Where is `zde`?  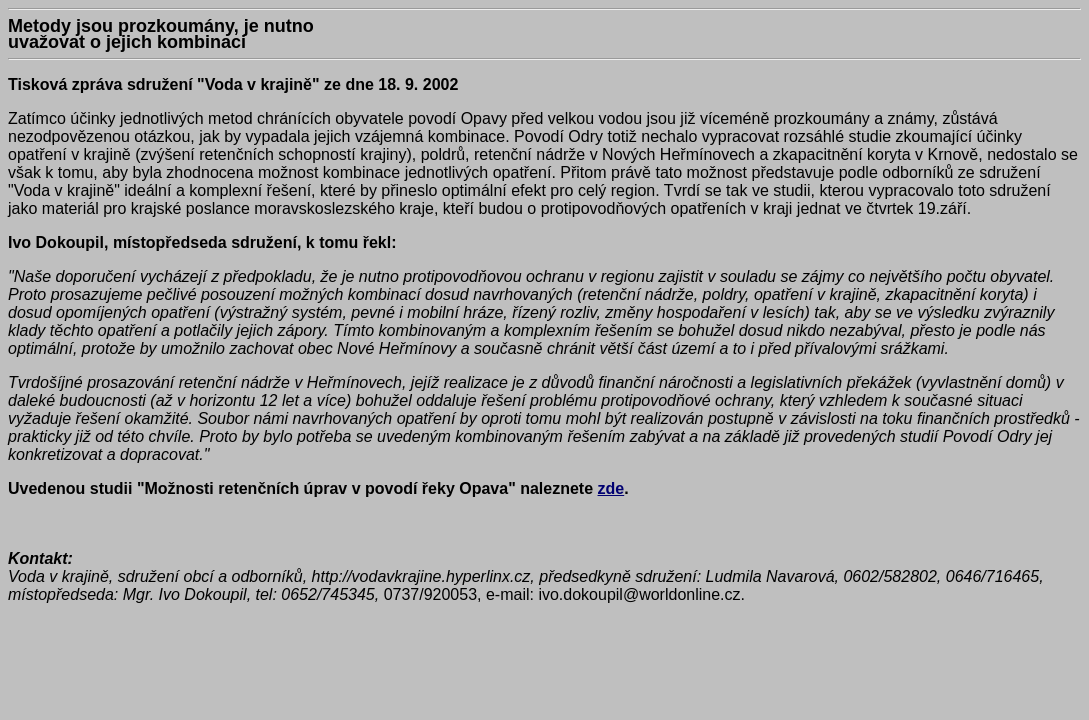
zde is located at coordinates (611, 488).